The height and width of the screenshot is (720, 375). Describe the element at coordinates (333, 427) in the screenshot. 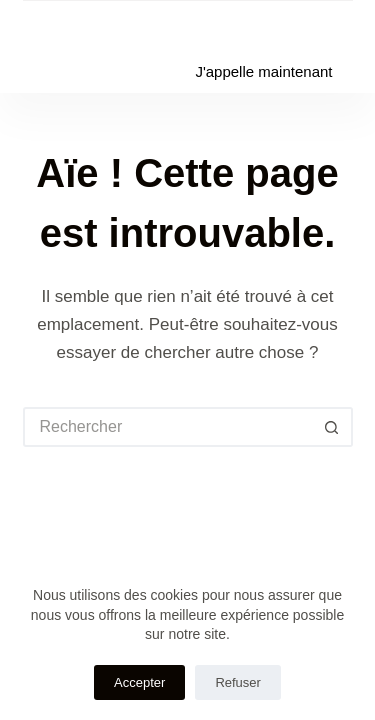

I see `[Bouton de recherche]` at that location.